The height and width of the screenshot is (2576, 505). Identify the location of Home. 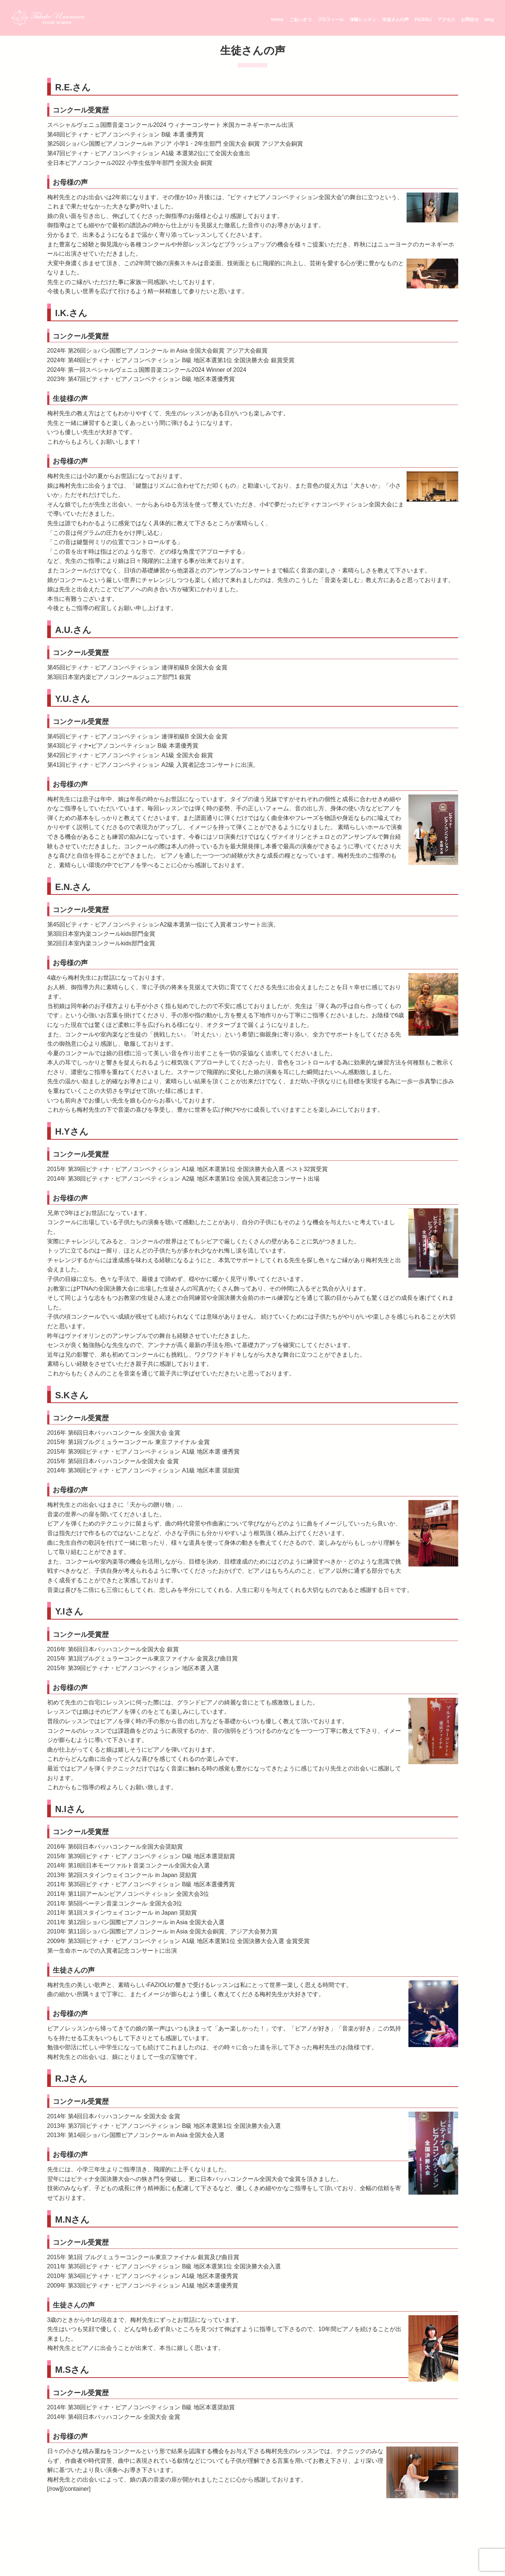
(277, 19).